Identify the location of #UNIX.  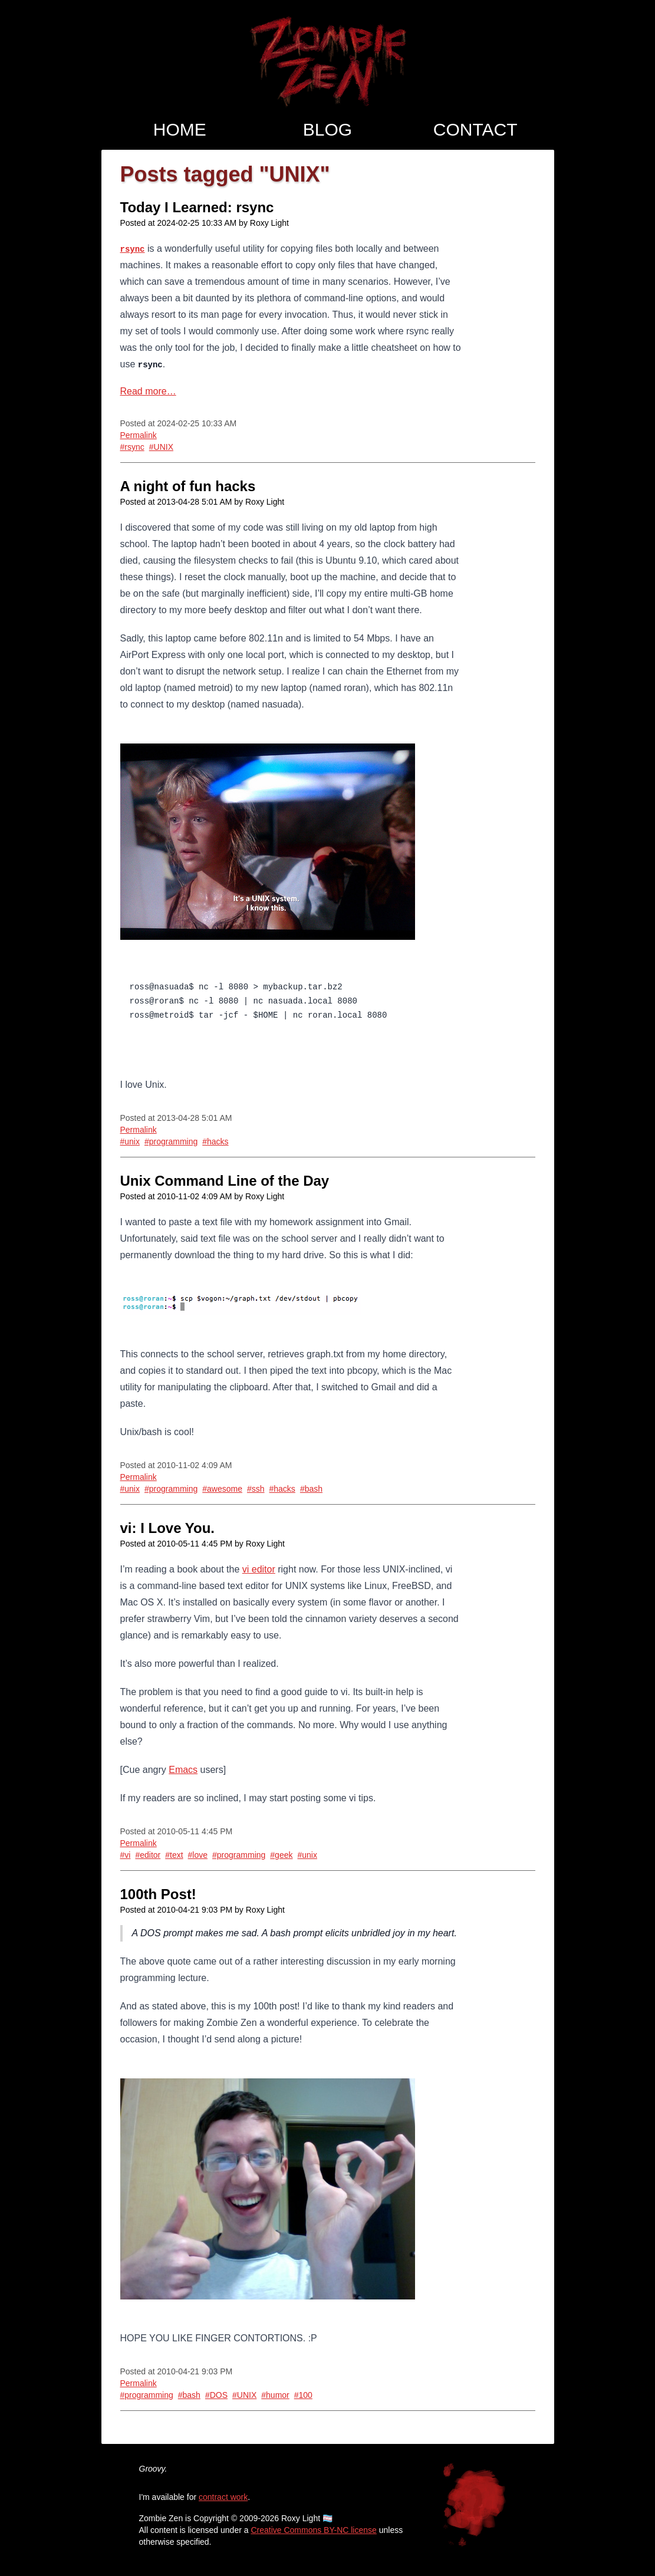
(161, 447).